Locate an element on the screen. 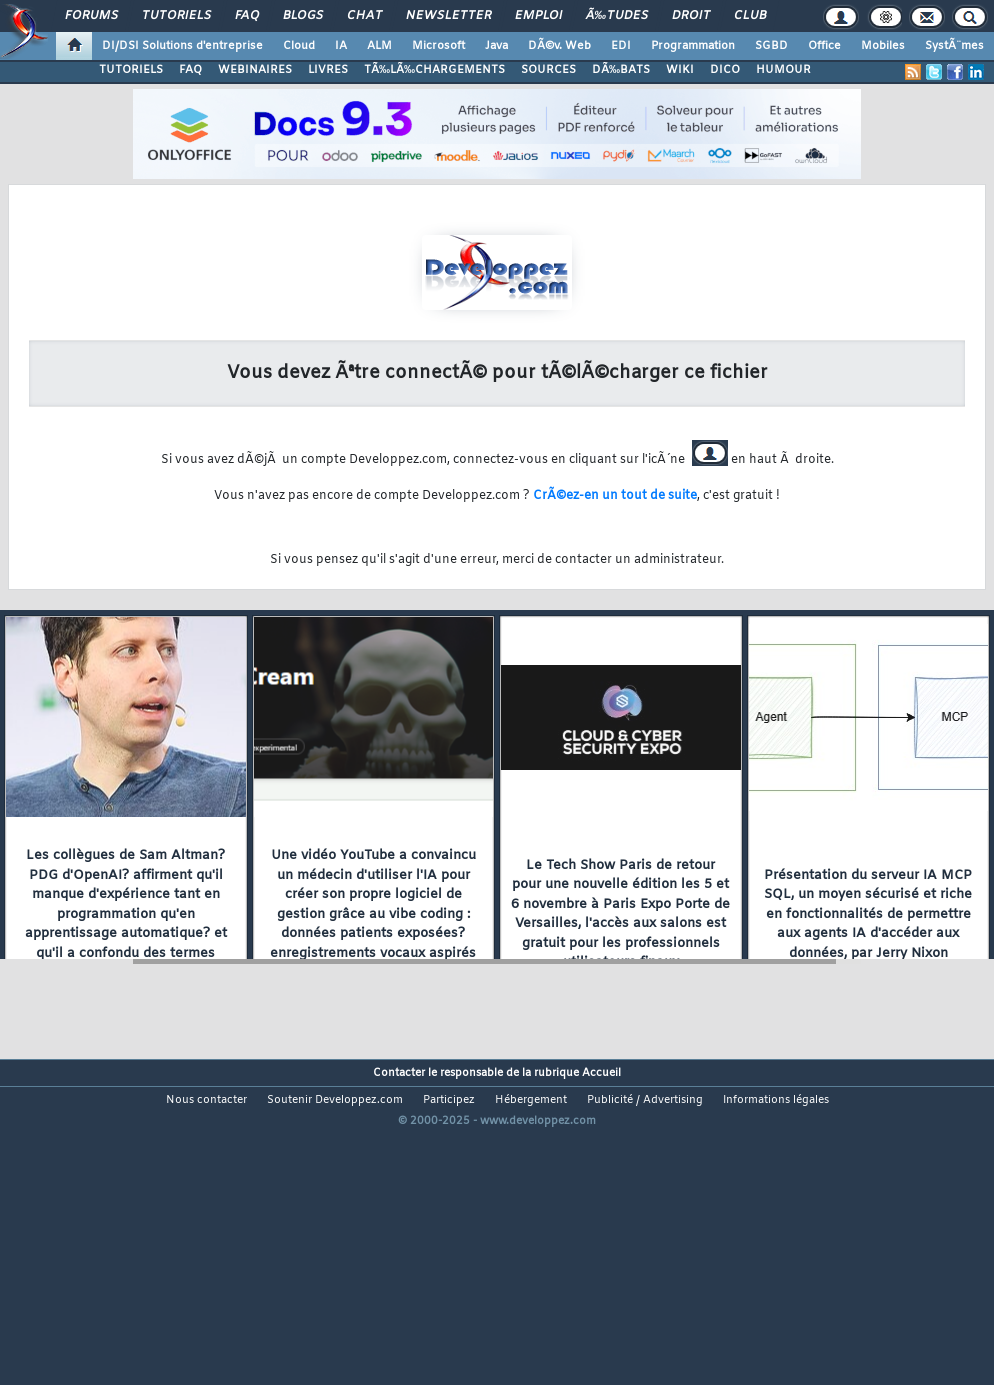  Microsoft is located at coordinates (438, 46).